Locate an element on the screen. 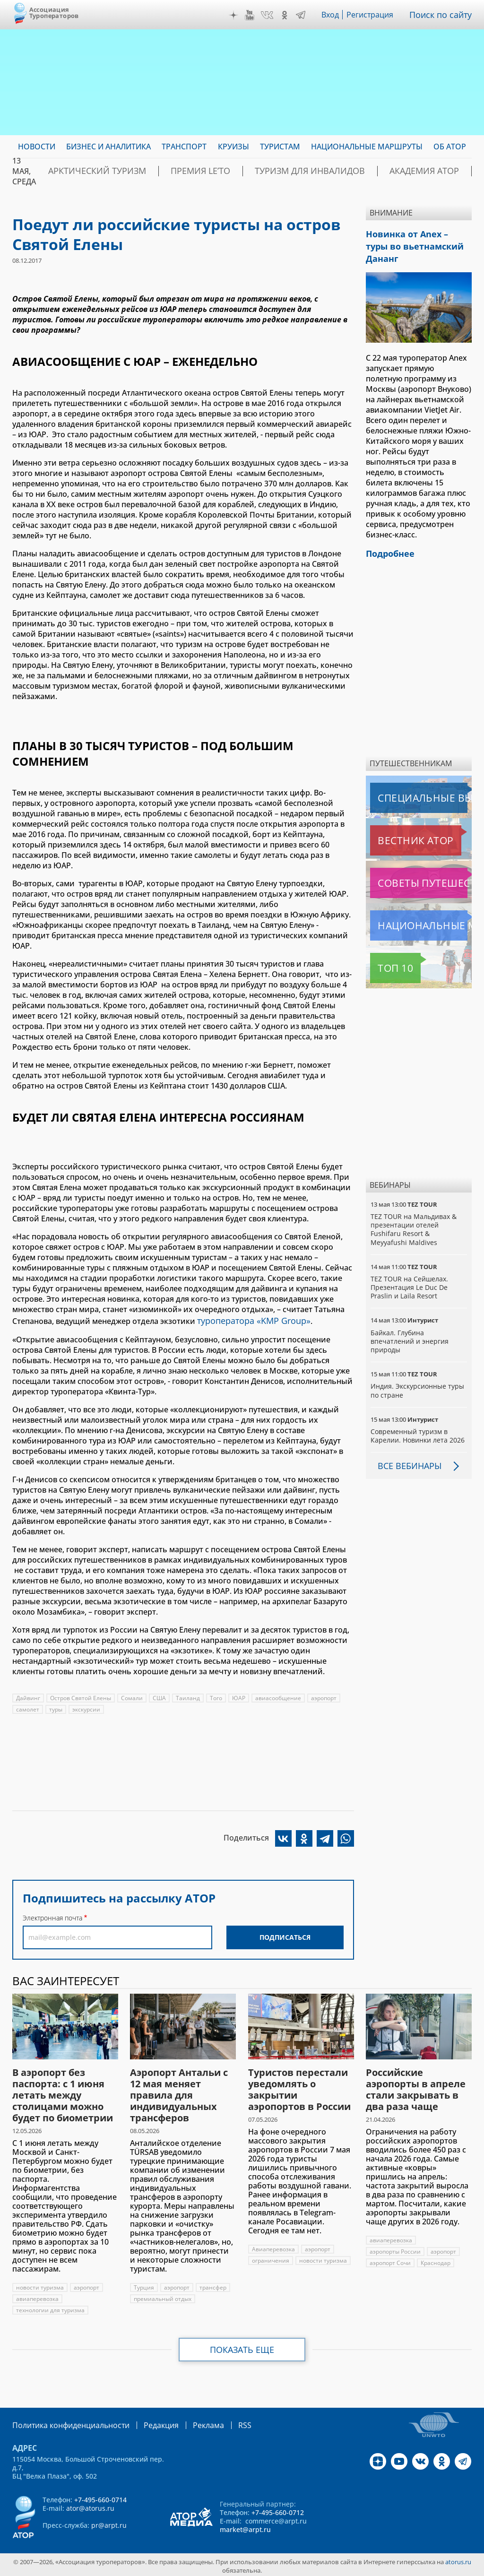 Image resolution: width=484 pixels, height=2576 pixels. Telegram is located at coordinates (303, 15).